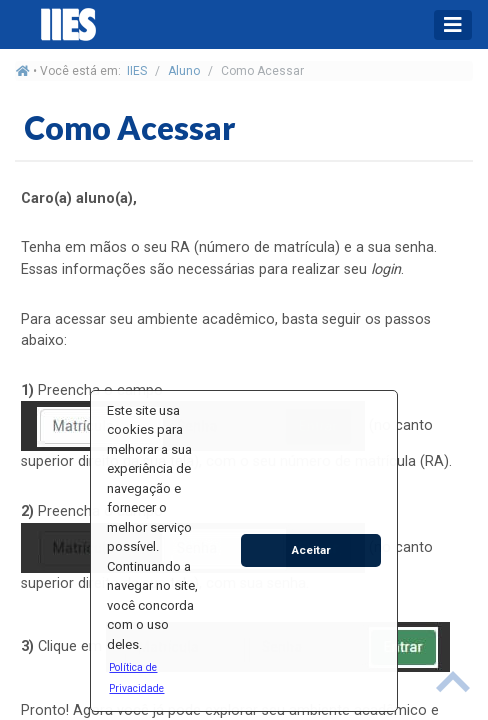  What do you see at coordinates (311, 550) in the screenshot?
I see `Aceitar [button]` at bounding box center [311, 550].